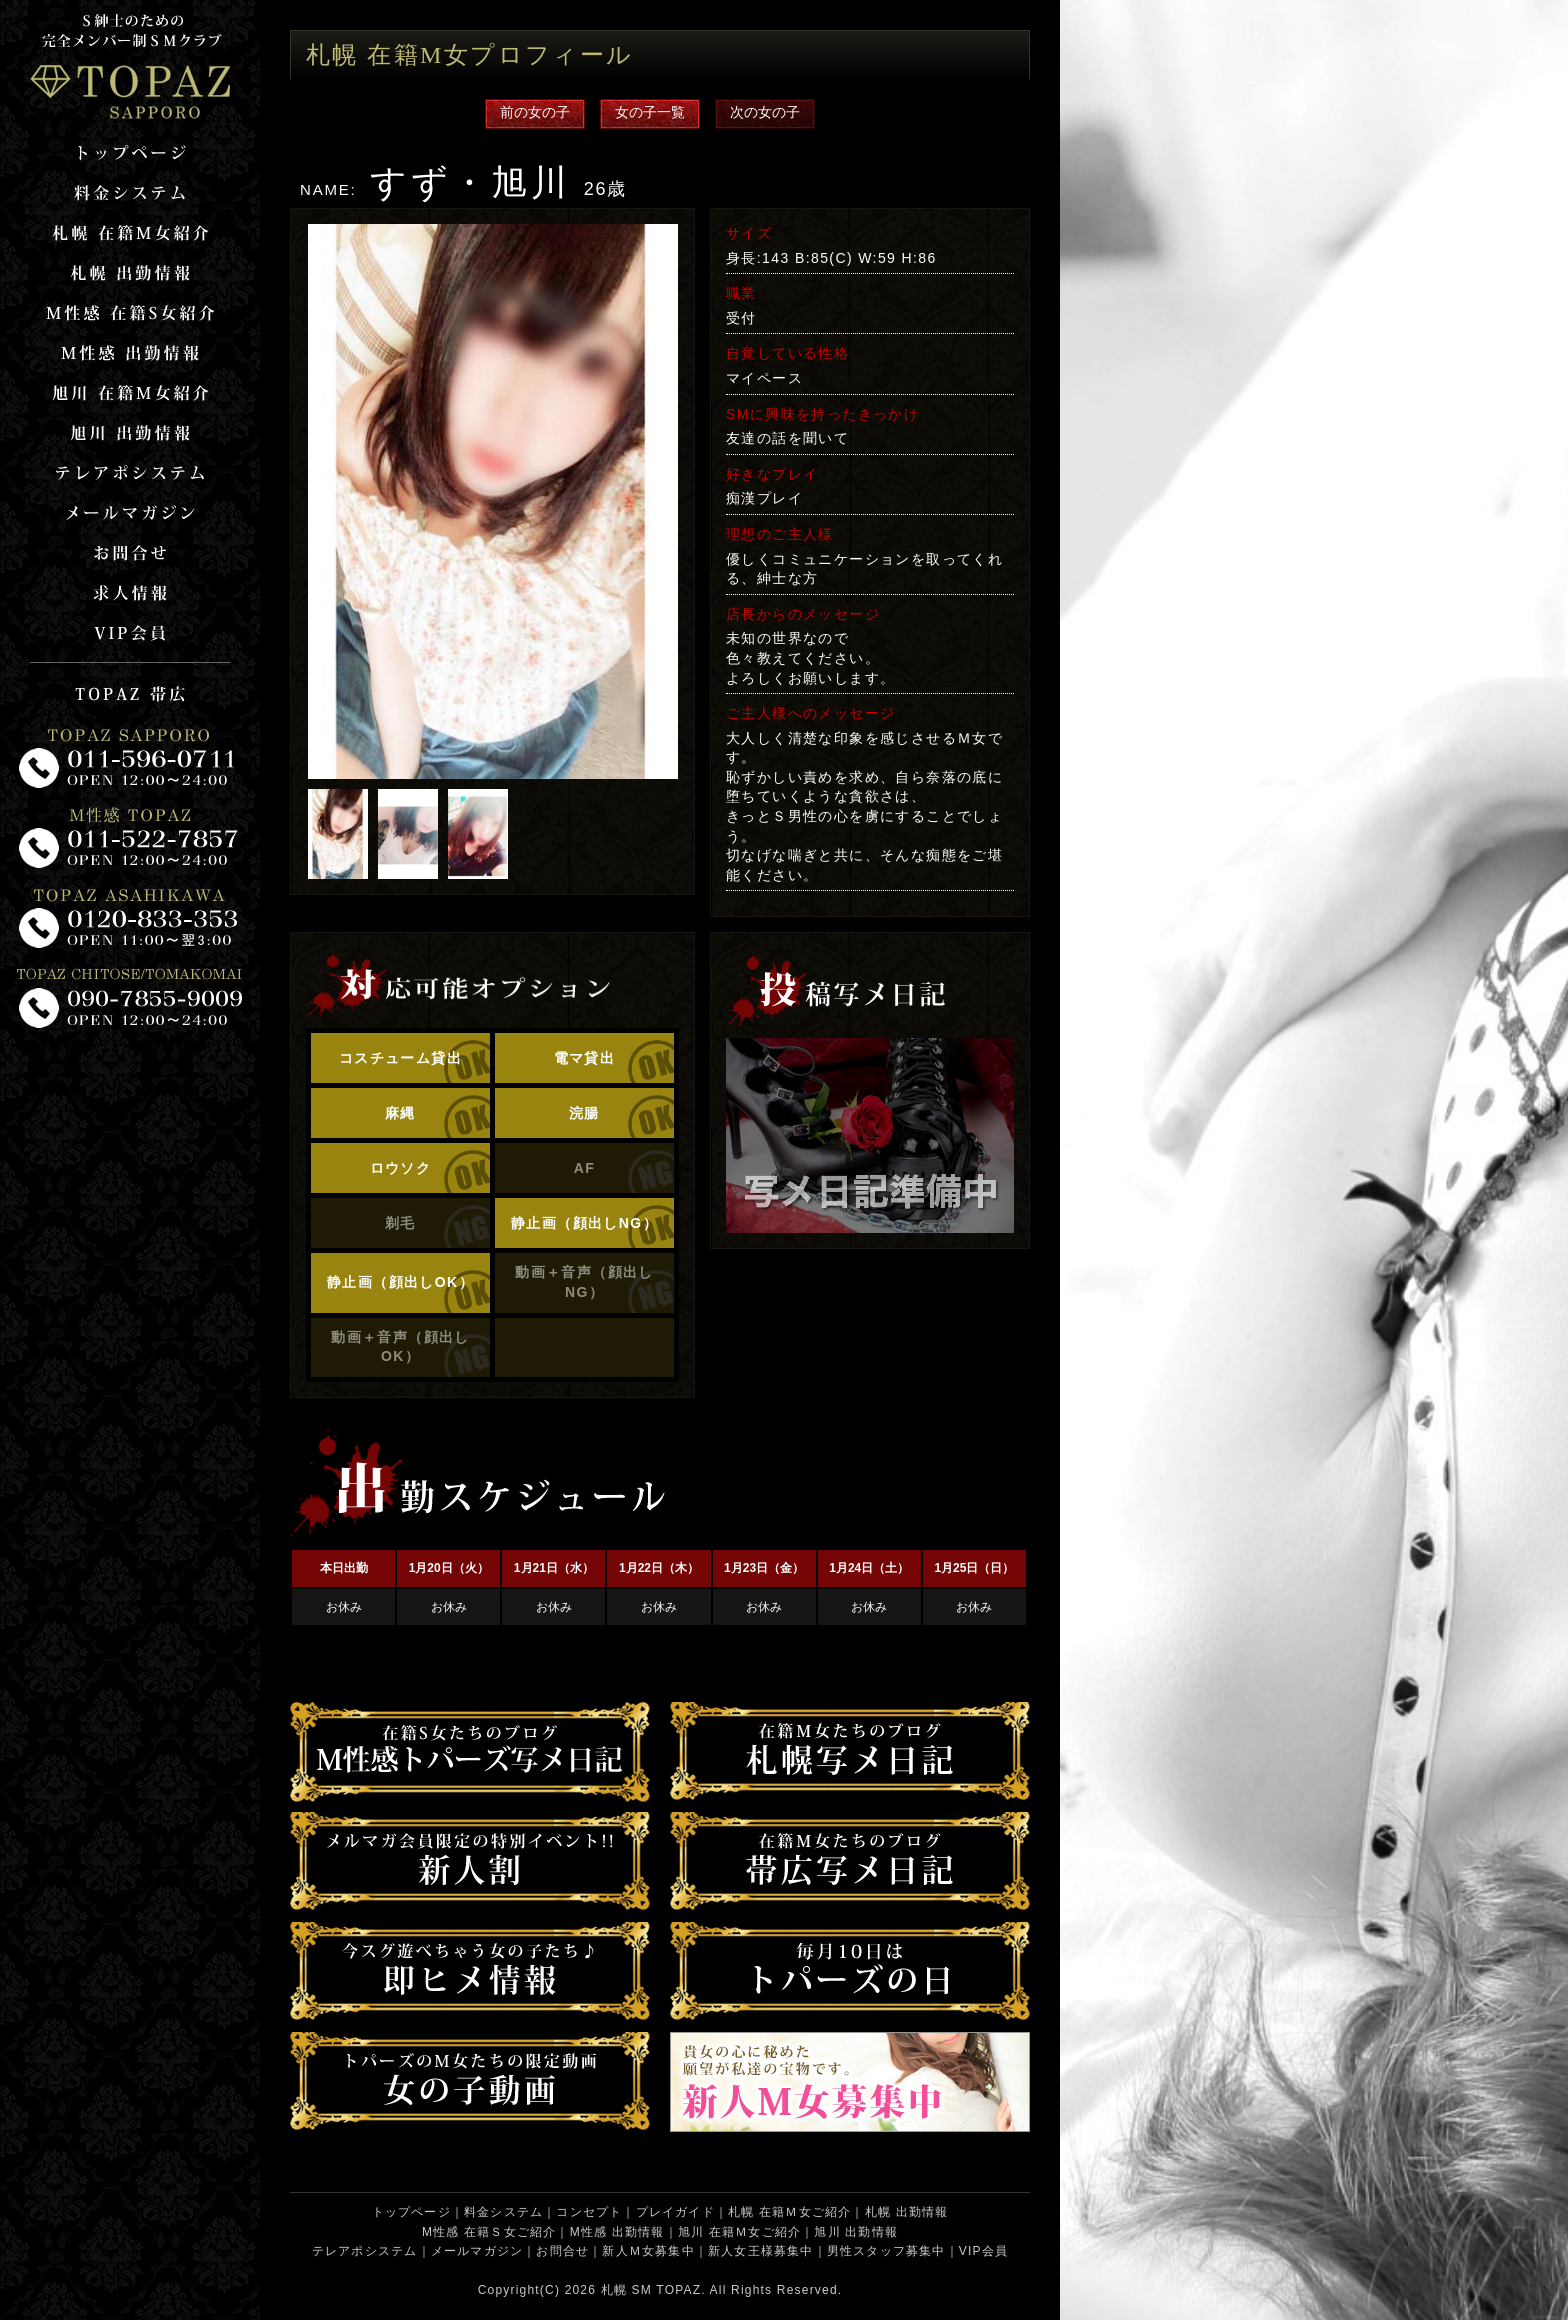 The height and width of the screenshot is (2320, 1568). What do you see at coordinates (761, 2251) in the screenshot?
I see `新人女王様募集中` at bounding box center [761, 2251].